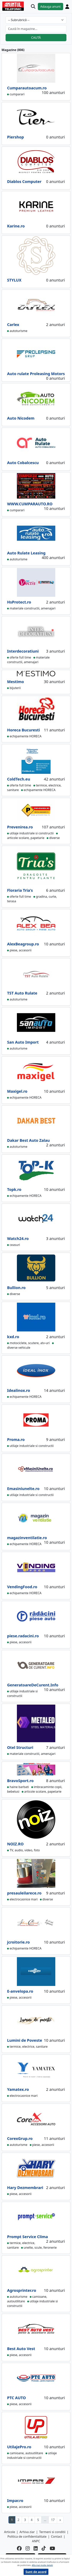 This screenshot has height=2576, width=72. I want to click on Prevenirea.ro, so click(20, 827).